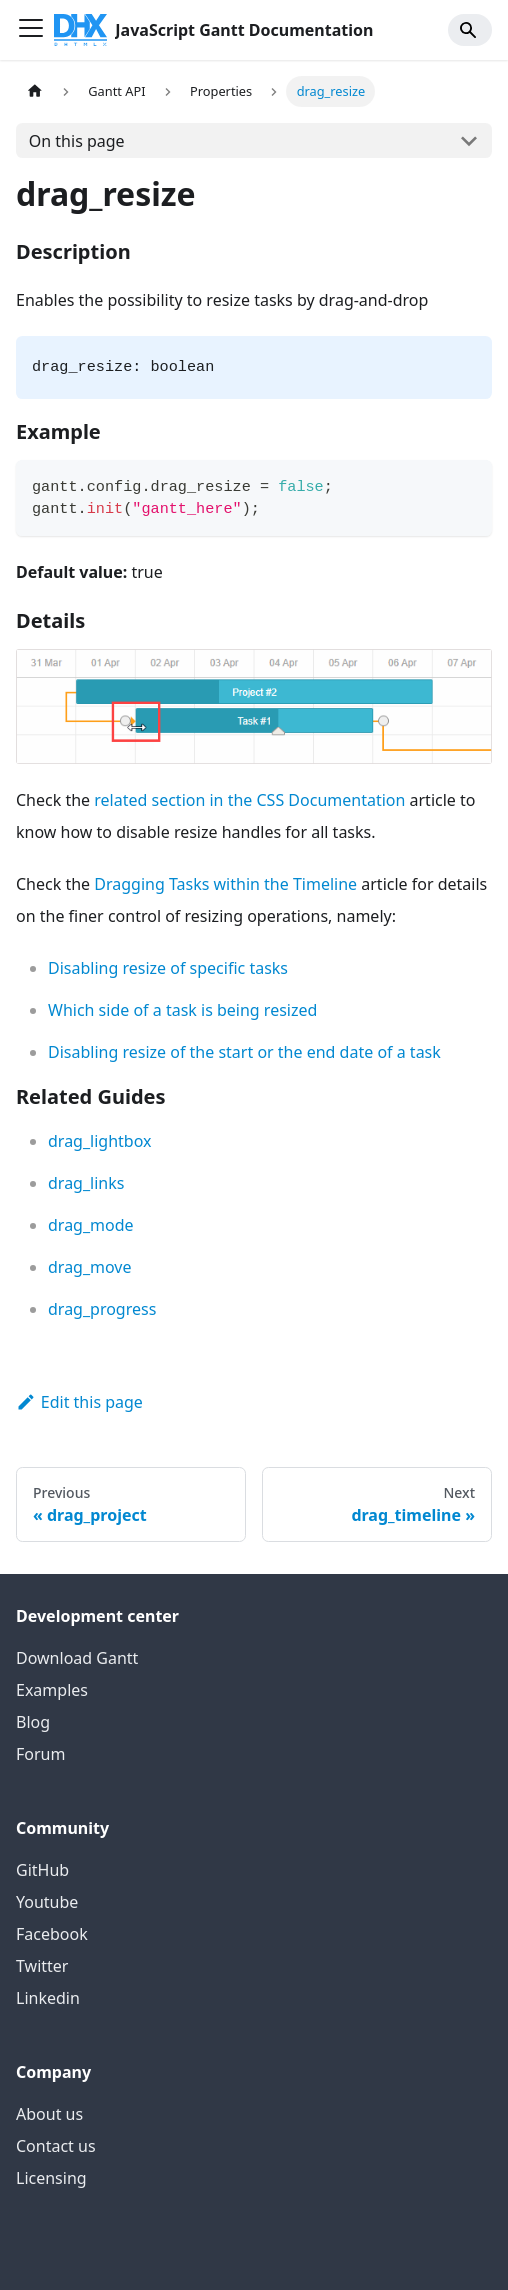 This screenshot has width=508, height=2290. I want to click on drag_lightbox, so click(99, 1141).